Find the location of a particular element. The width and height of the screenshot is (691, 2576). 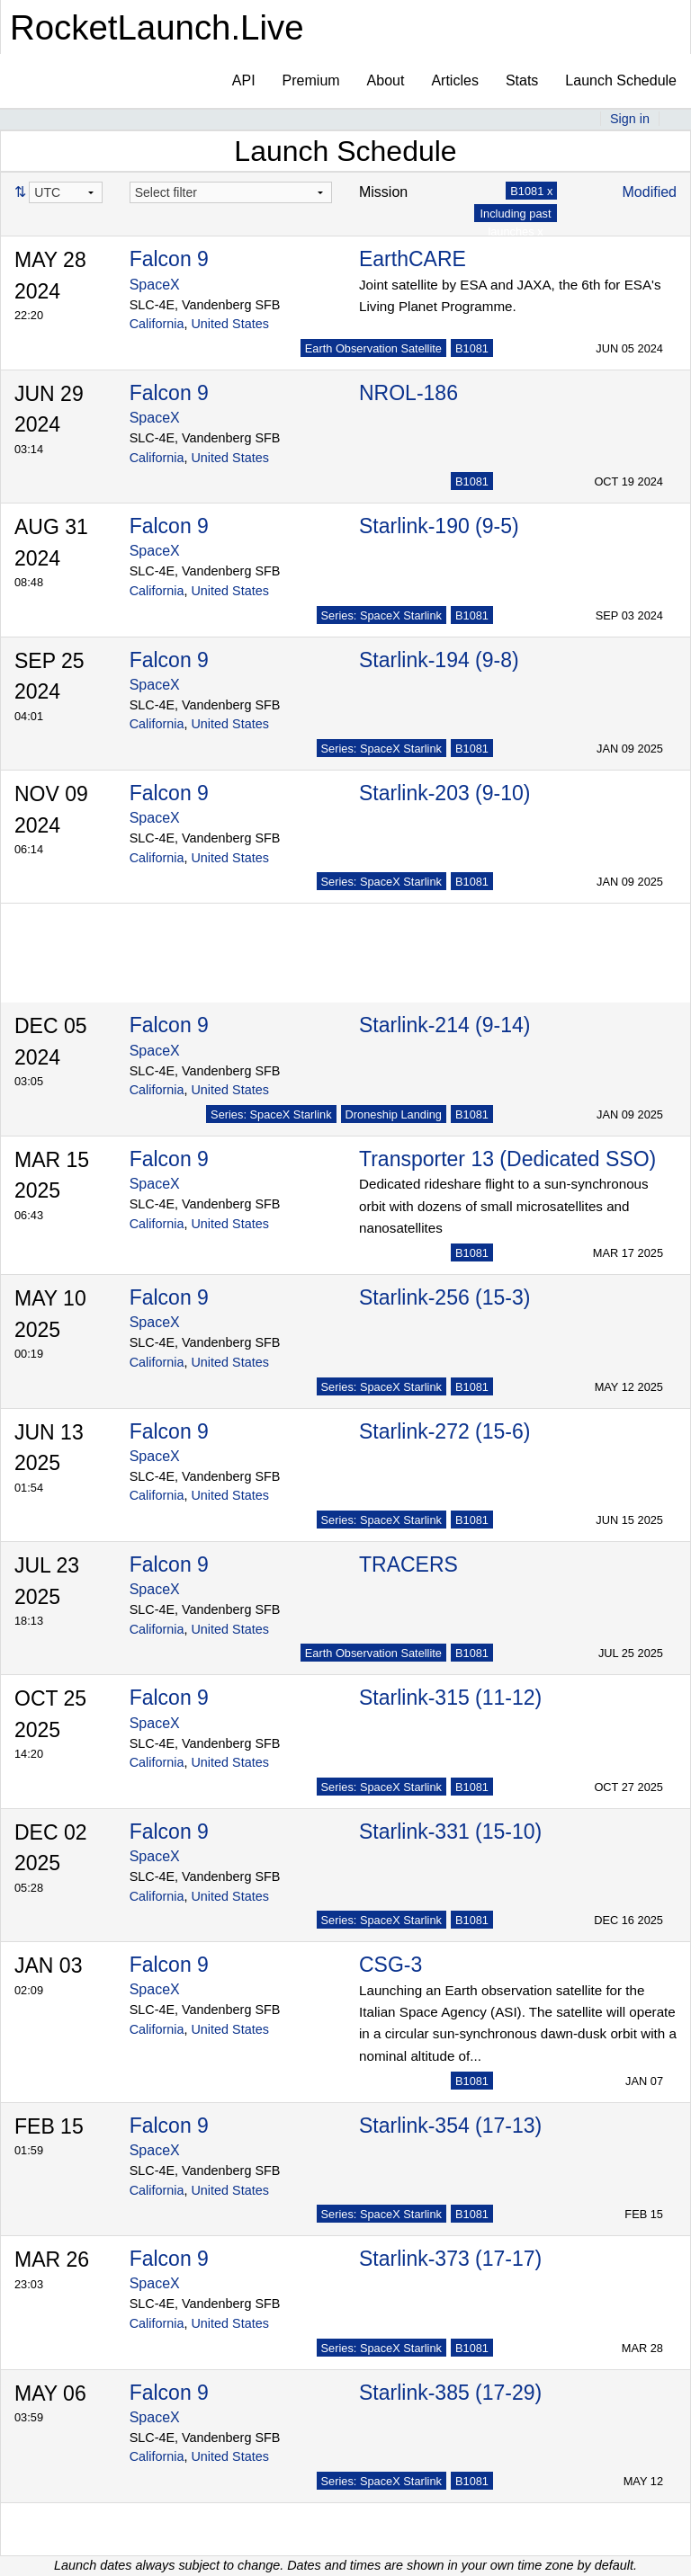

United States is located at coordinates (229, 323).